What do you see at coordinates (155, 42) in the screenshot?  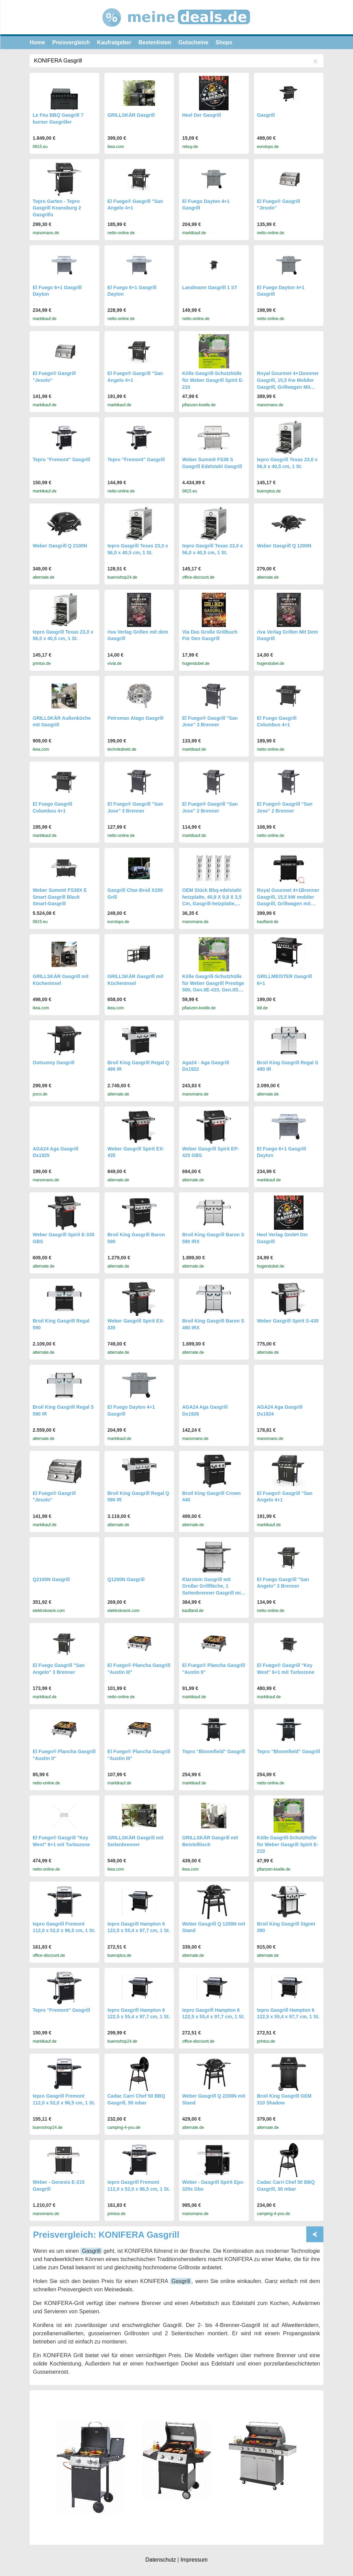 I see `Bestenlisten` at bounding box center [155, 42].